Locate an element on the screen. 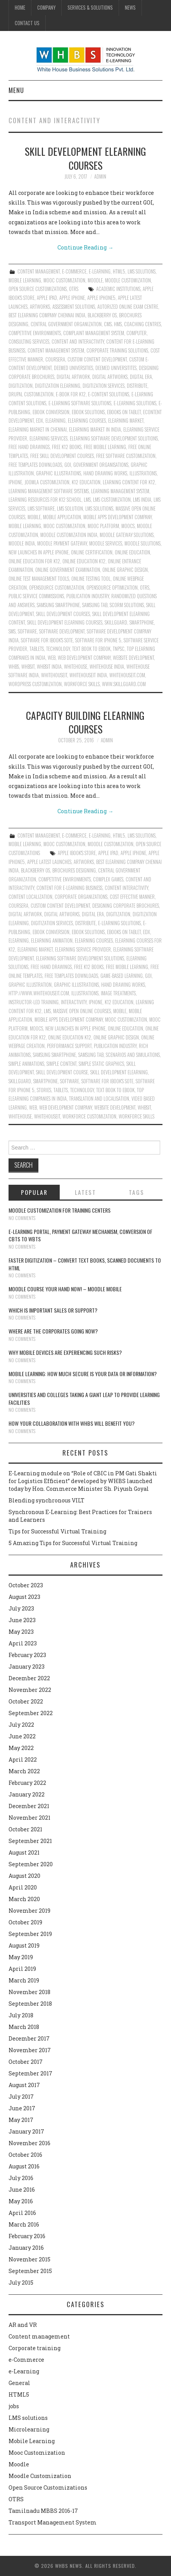  July 2023 is located at coordinates (21, 1608).